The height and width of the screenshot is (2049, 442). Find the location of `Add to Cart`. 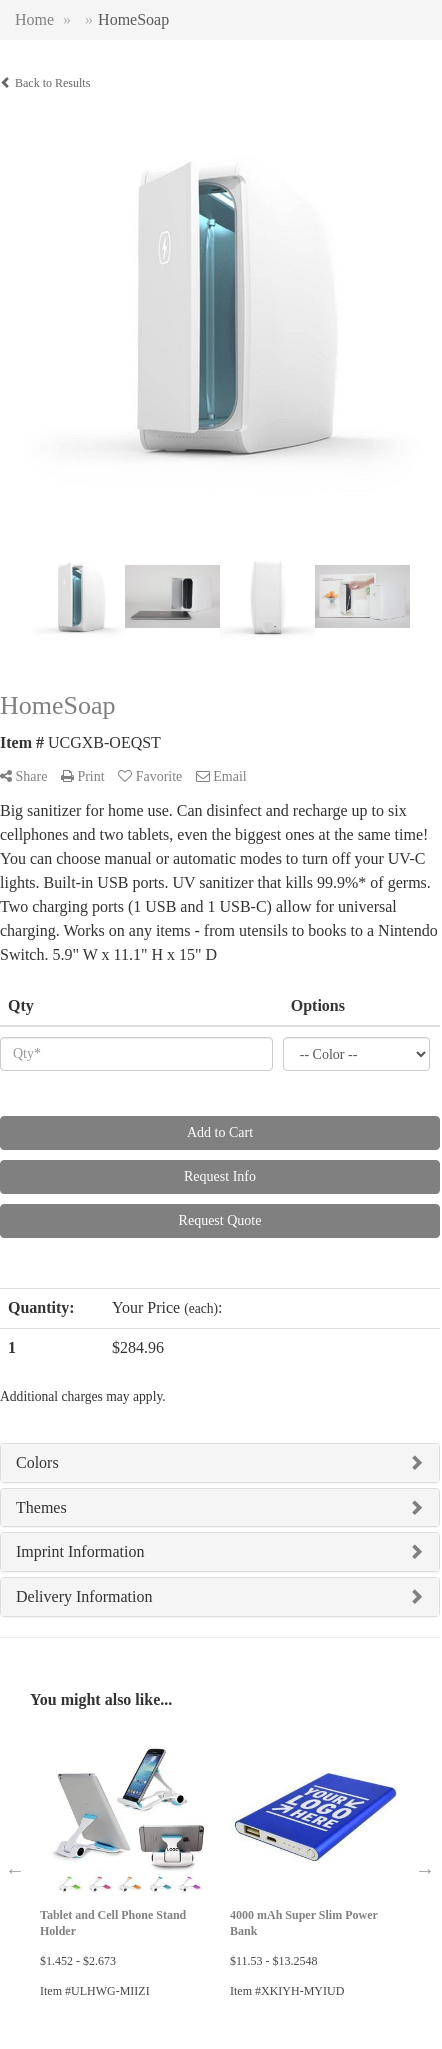

Add to Cart is located at coordinates (220, 1132).